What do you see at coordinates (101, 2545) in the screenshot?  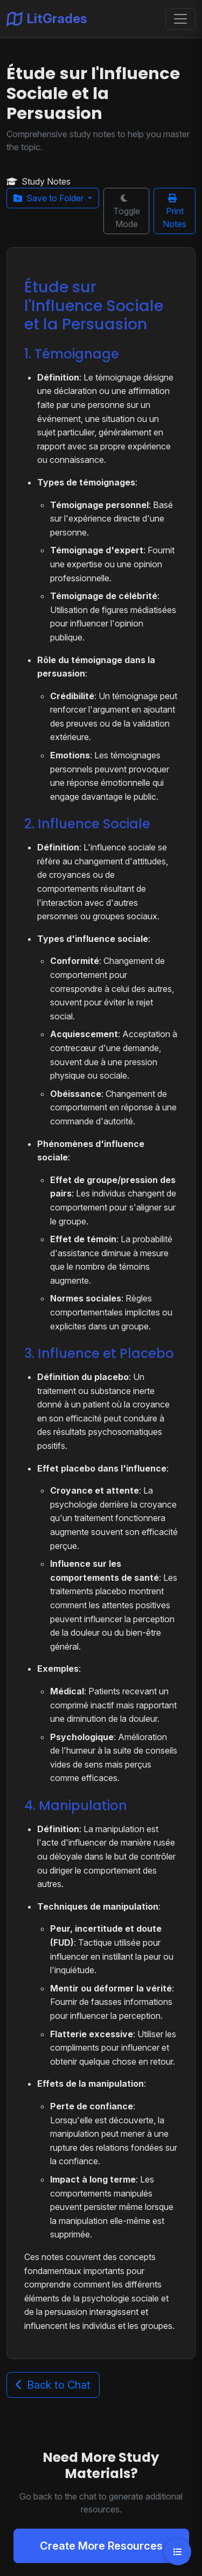 I see `Create More Resources` at bounding box center [101, 2545].